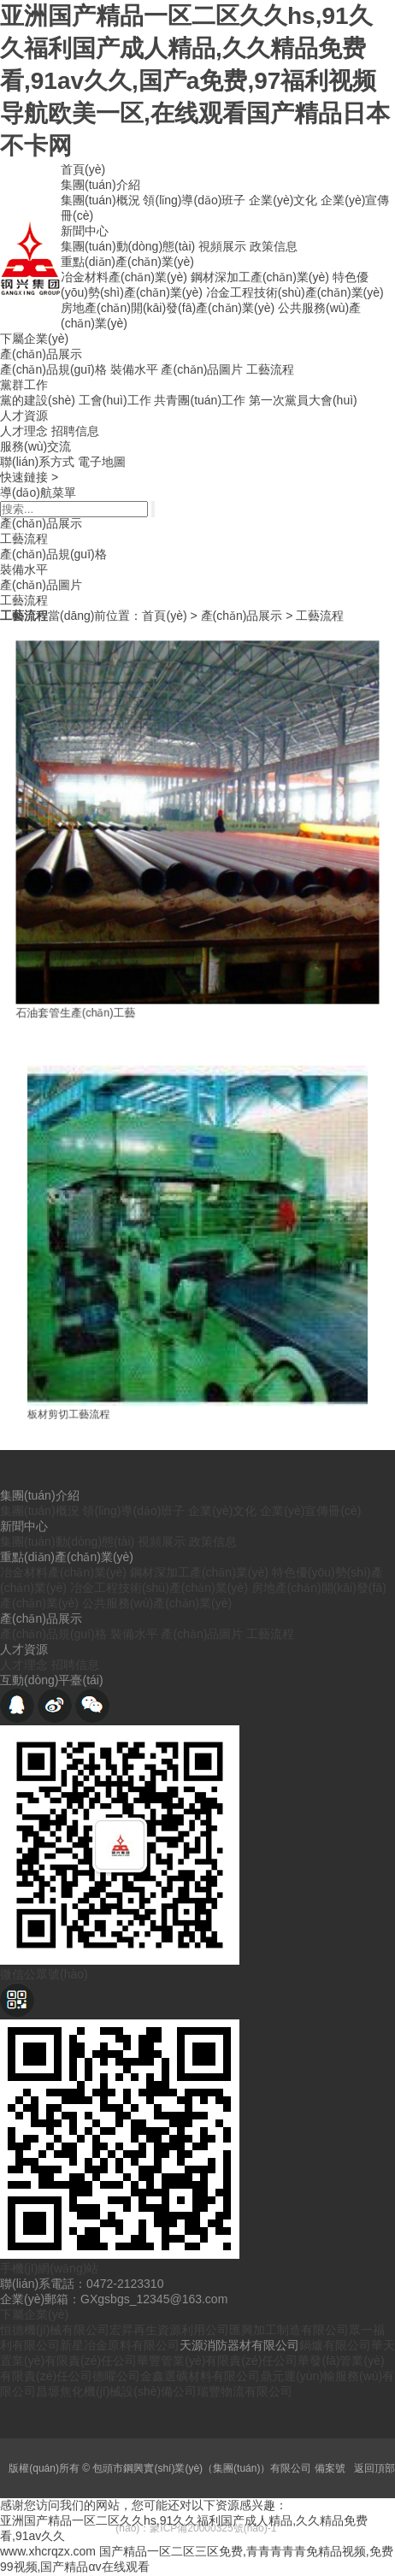 The height and width of the screenshot is (2576, 395). I want to click on 電子地圖, so click(102, 462).